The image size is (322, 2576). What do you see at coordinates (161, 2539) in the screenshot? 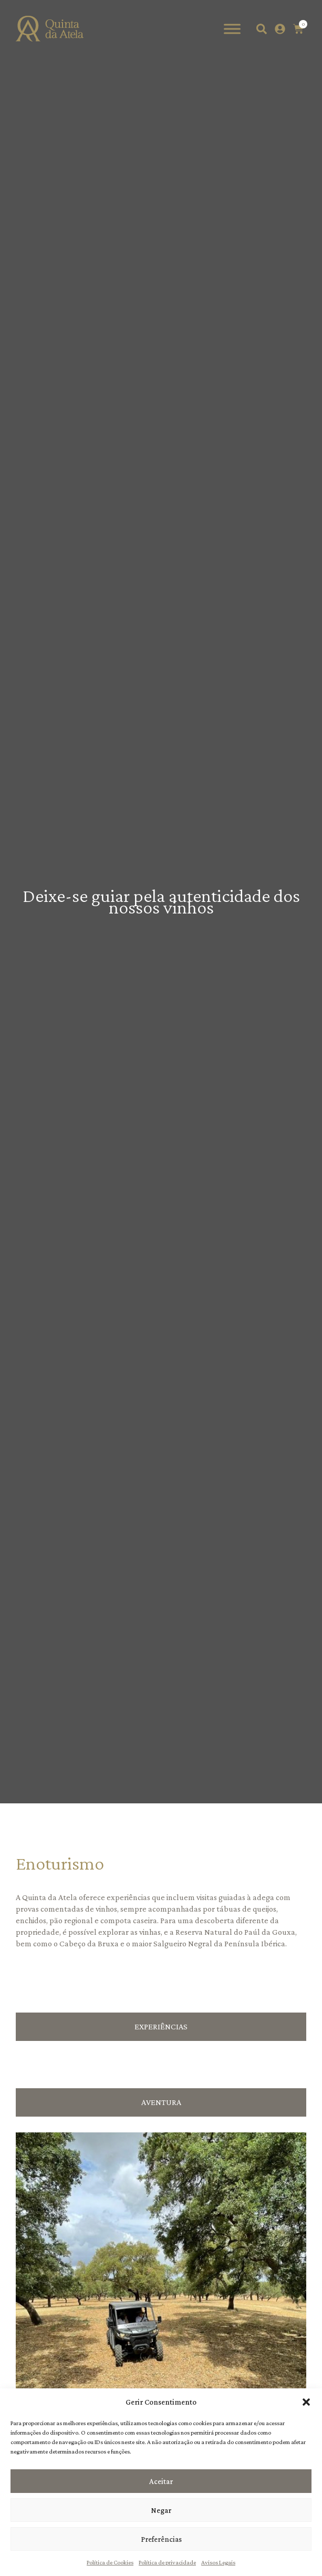
I see `Preferências` at bounding box center [161, 2539].